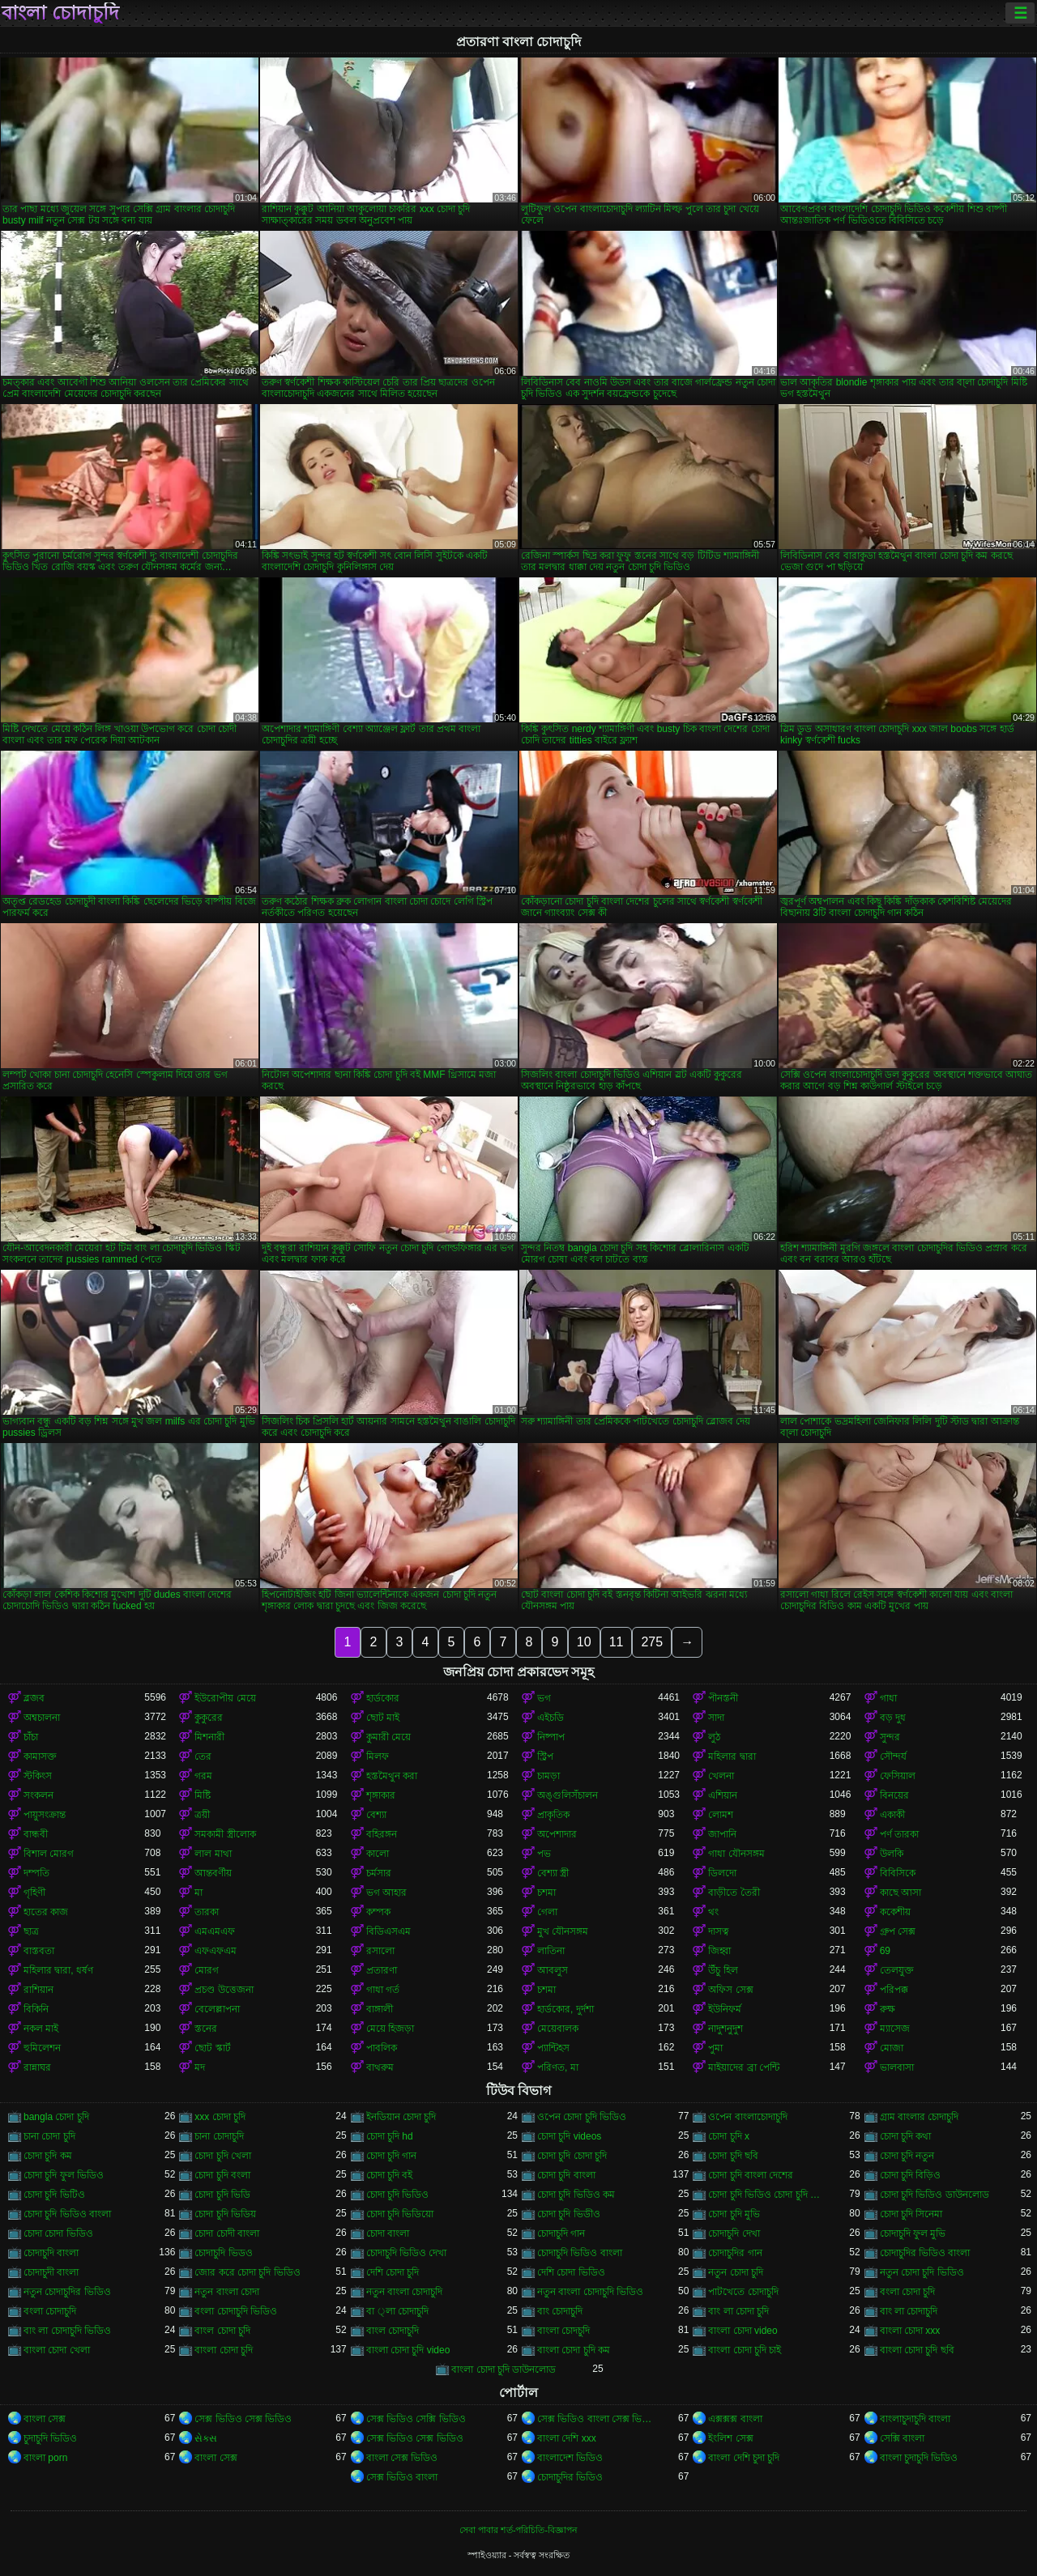  Describe the element at coordinates (63, 2175) in the screenshot. I see `চোদা চুদি ফুল ভিডিও` at that location.